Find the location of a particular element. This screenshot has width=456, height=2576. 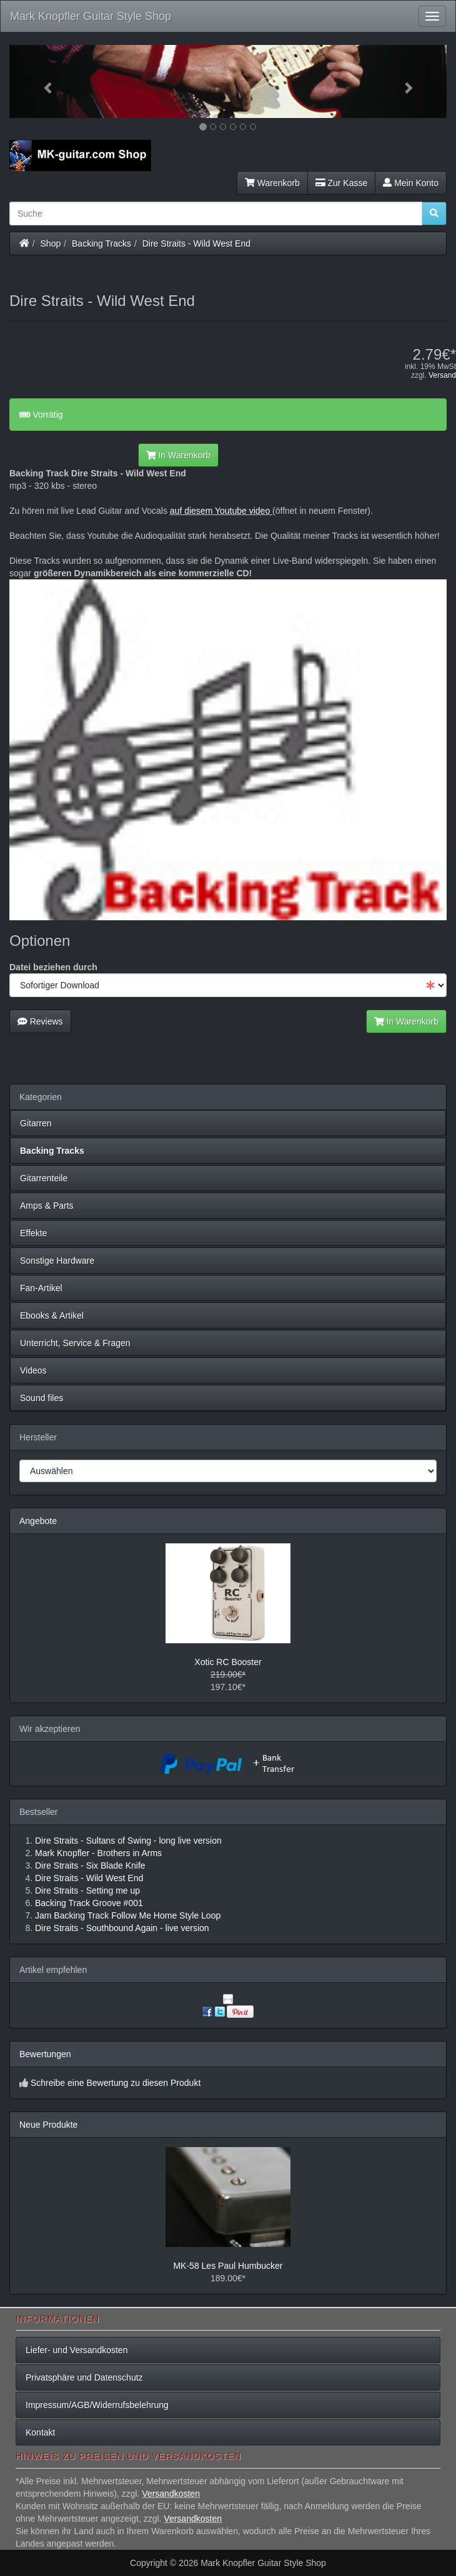

Mein Konto is located at coordinates (411, 183).